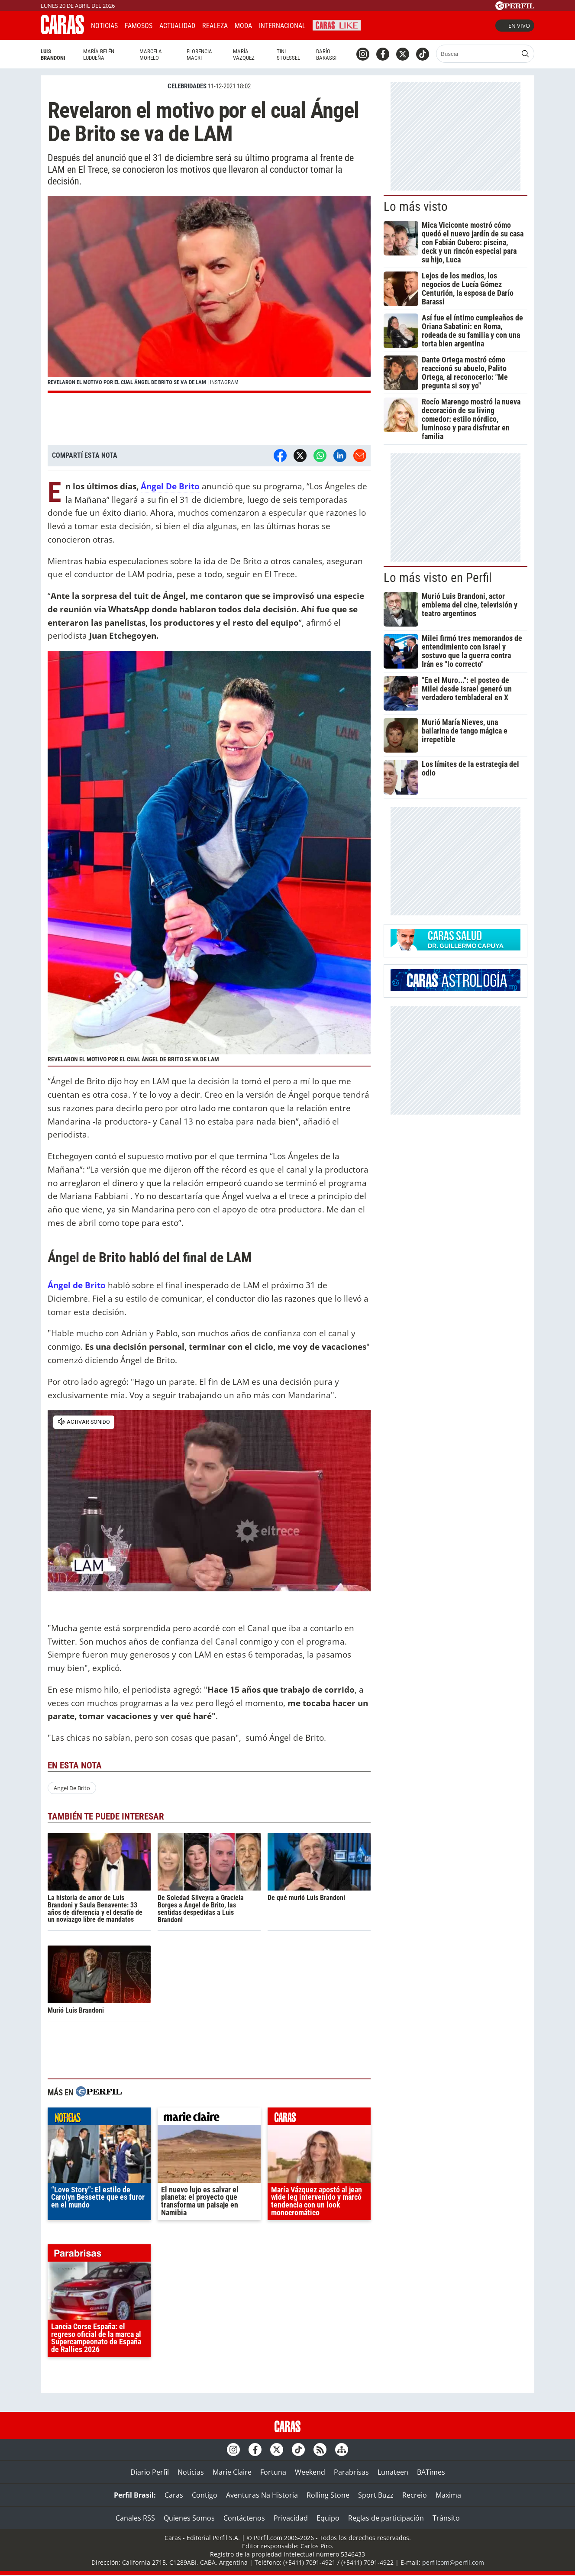 Image resolution: width=575 pixels, height=2576 pixels. I want to click on Actualidad, so click(177, 26).